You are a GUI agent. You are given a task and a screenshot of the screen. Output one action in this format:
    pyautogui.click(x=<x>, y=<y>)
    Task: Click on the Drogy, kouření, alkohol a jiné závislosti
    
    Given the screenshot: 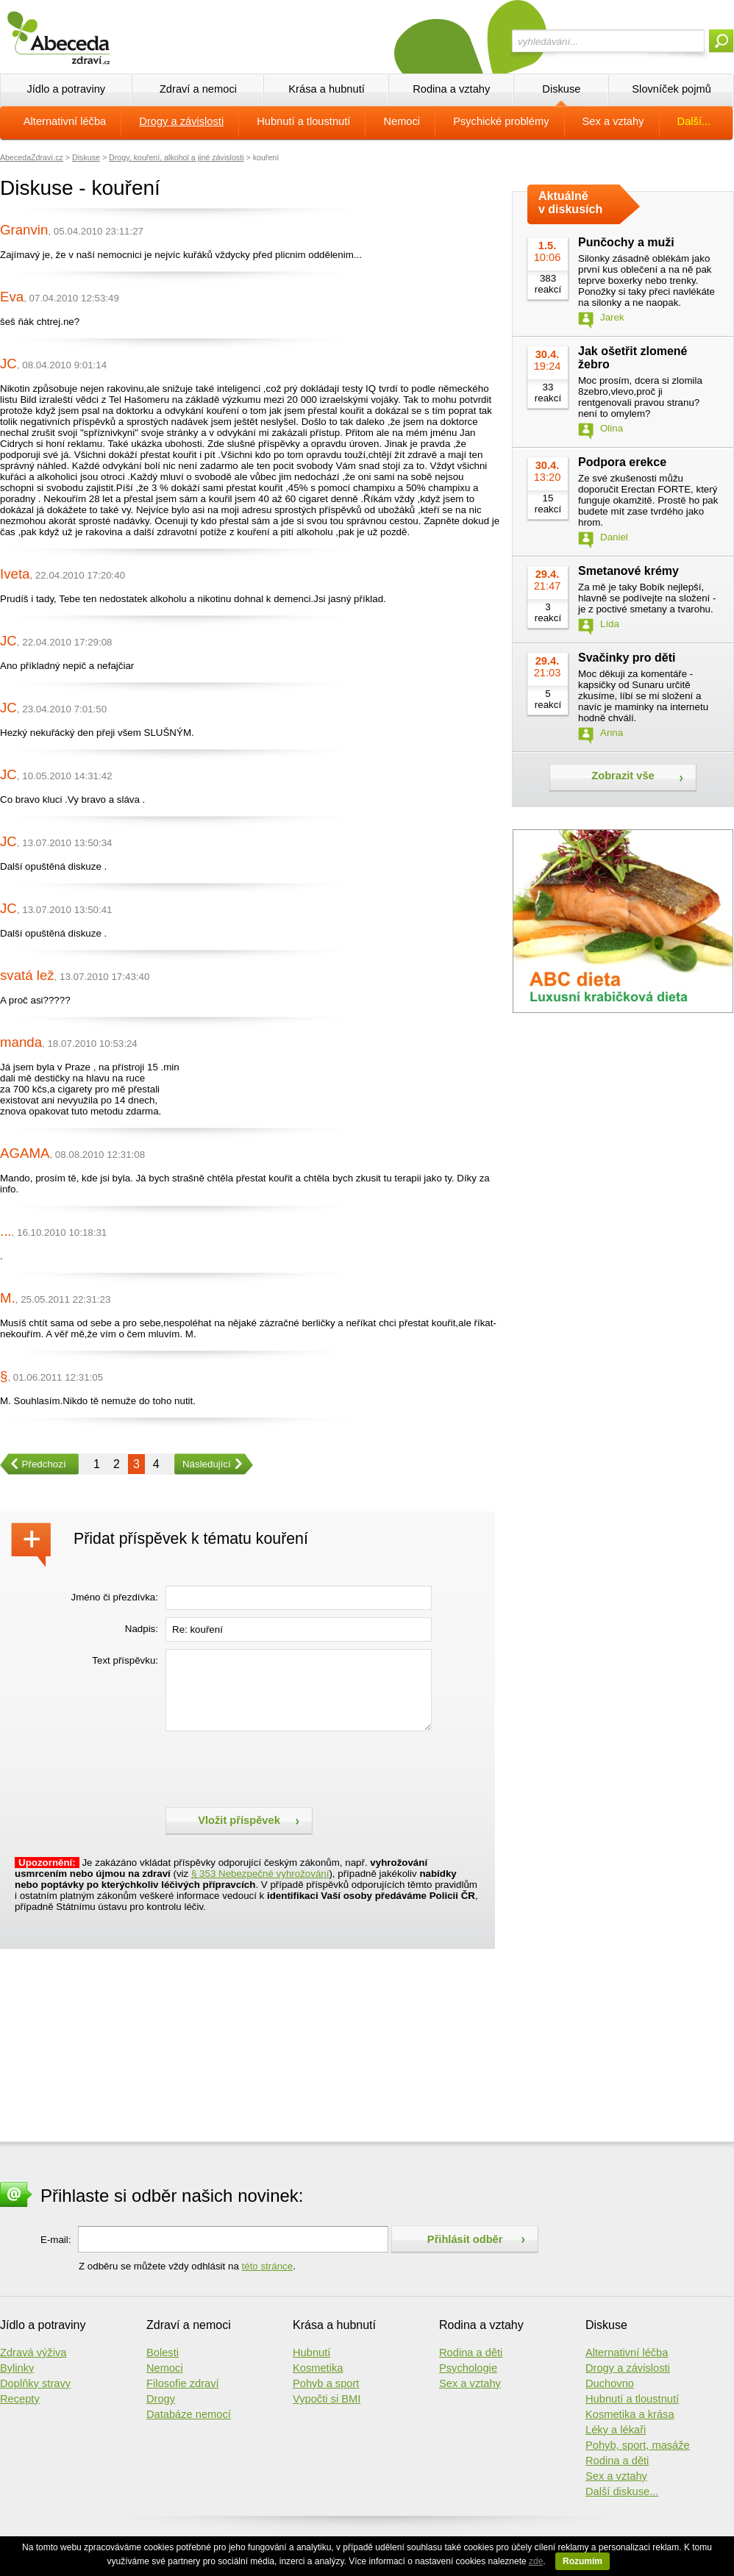 What is the action you would take?
    pyautogui.click(x=176, y=157)
    